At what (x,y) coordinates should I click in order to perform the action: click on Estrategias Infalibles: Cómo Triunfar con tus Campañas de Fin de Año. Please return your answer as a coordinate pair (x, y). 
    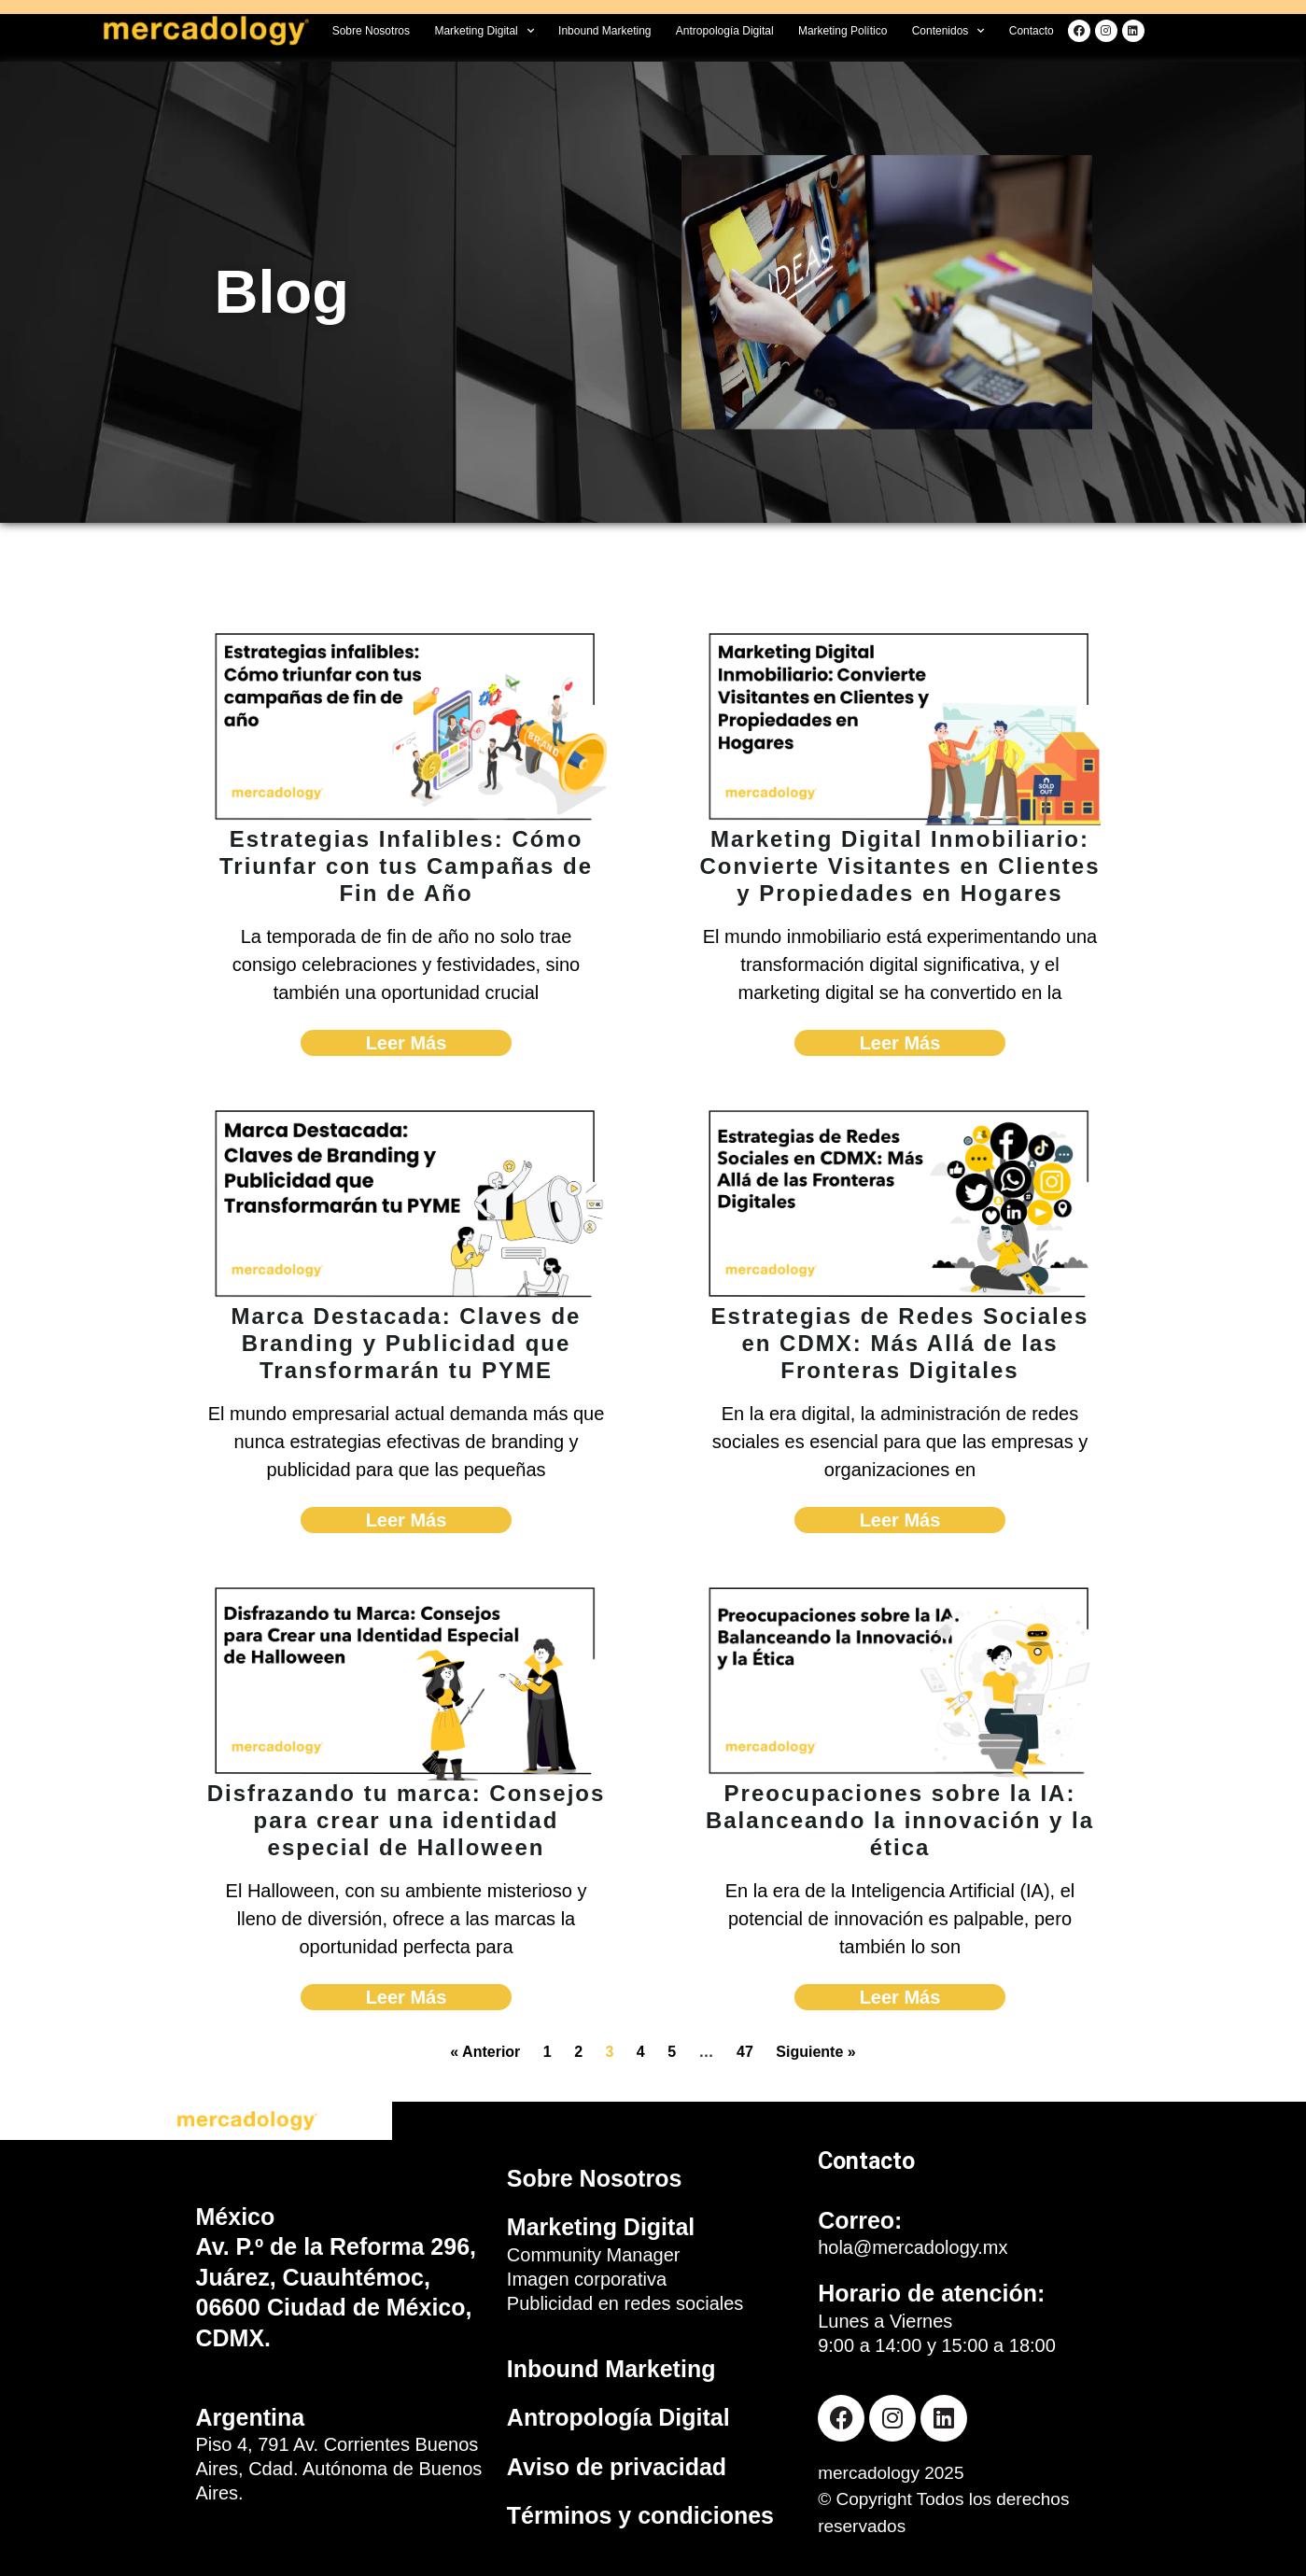
    Looking at the image, I should click on (406, 866).